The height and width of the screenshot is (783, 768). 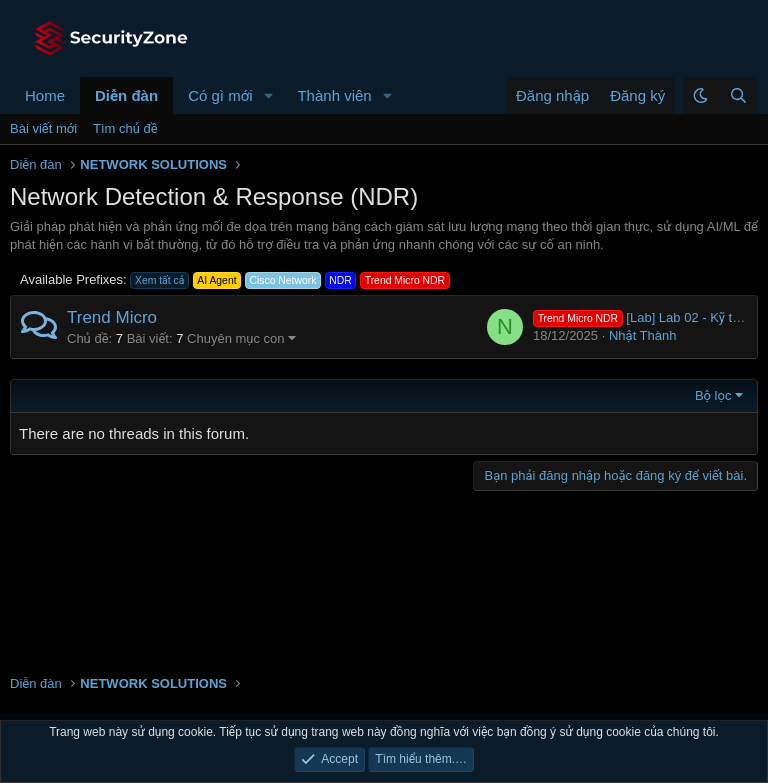 I want to click on Nhật Thành, so click(x=643, y=335).